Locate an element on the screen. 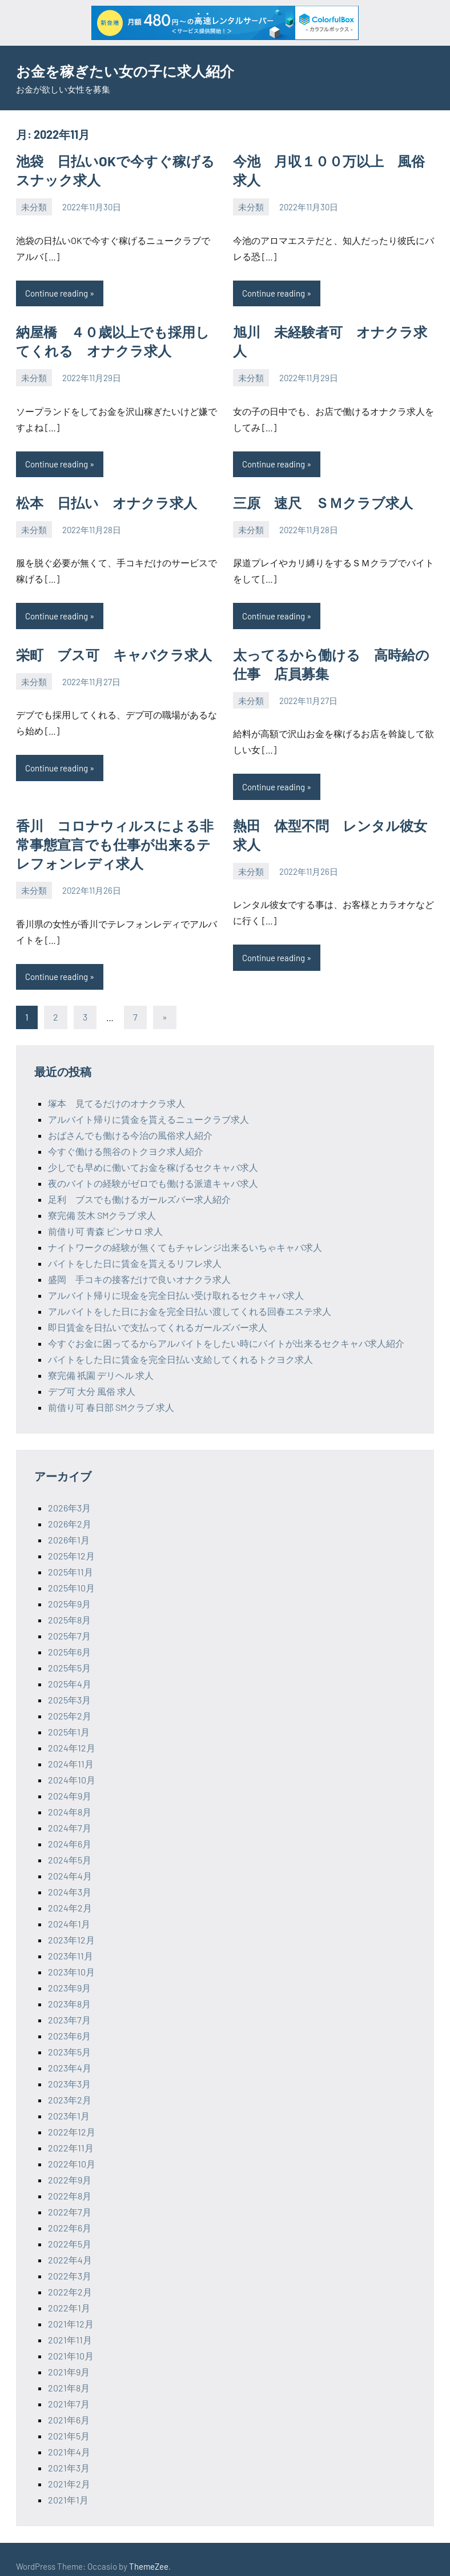 This screenshot has height=2576, width=450. 2024年8月 is located at coordinates (69, 1798).